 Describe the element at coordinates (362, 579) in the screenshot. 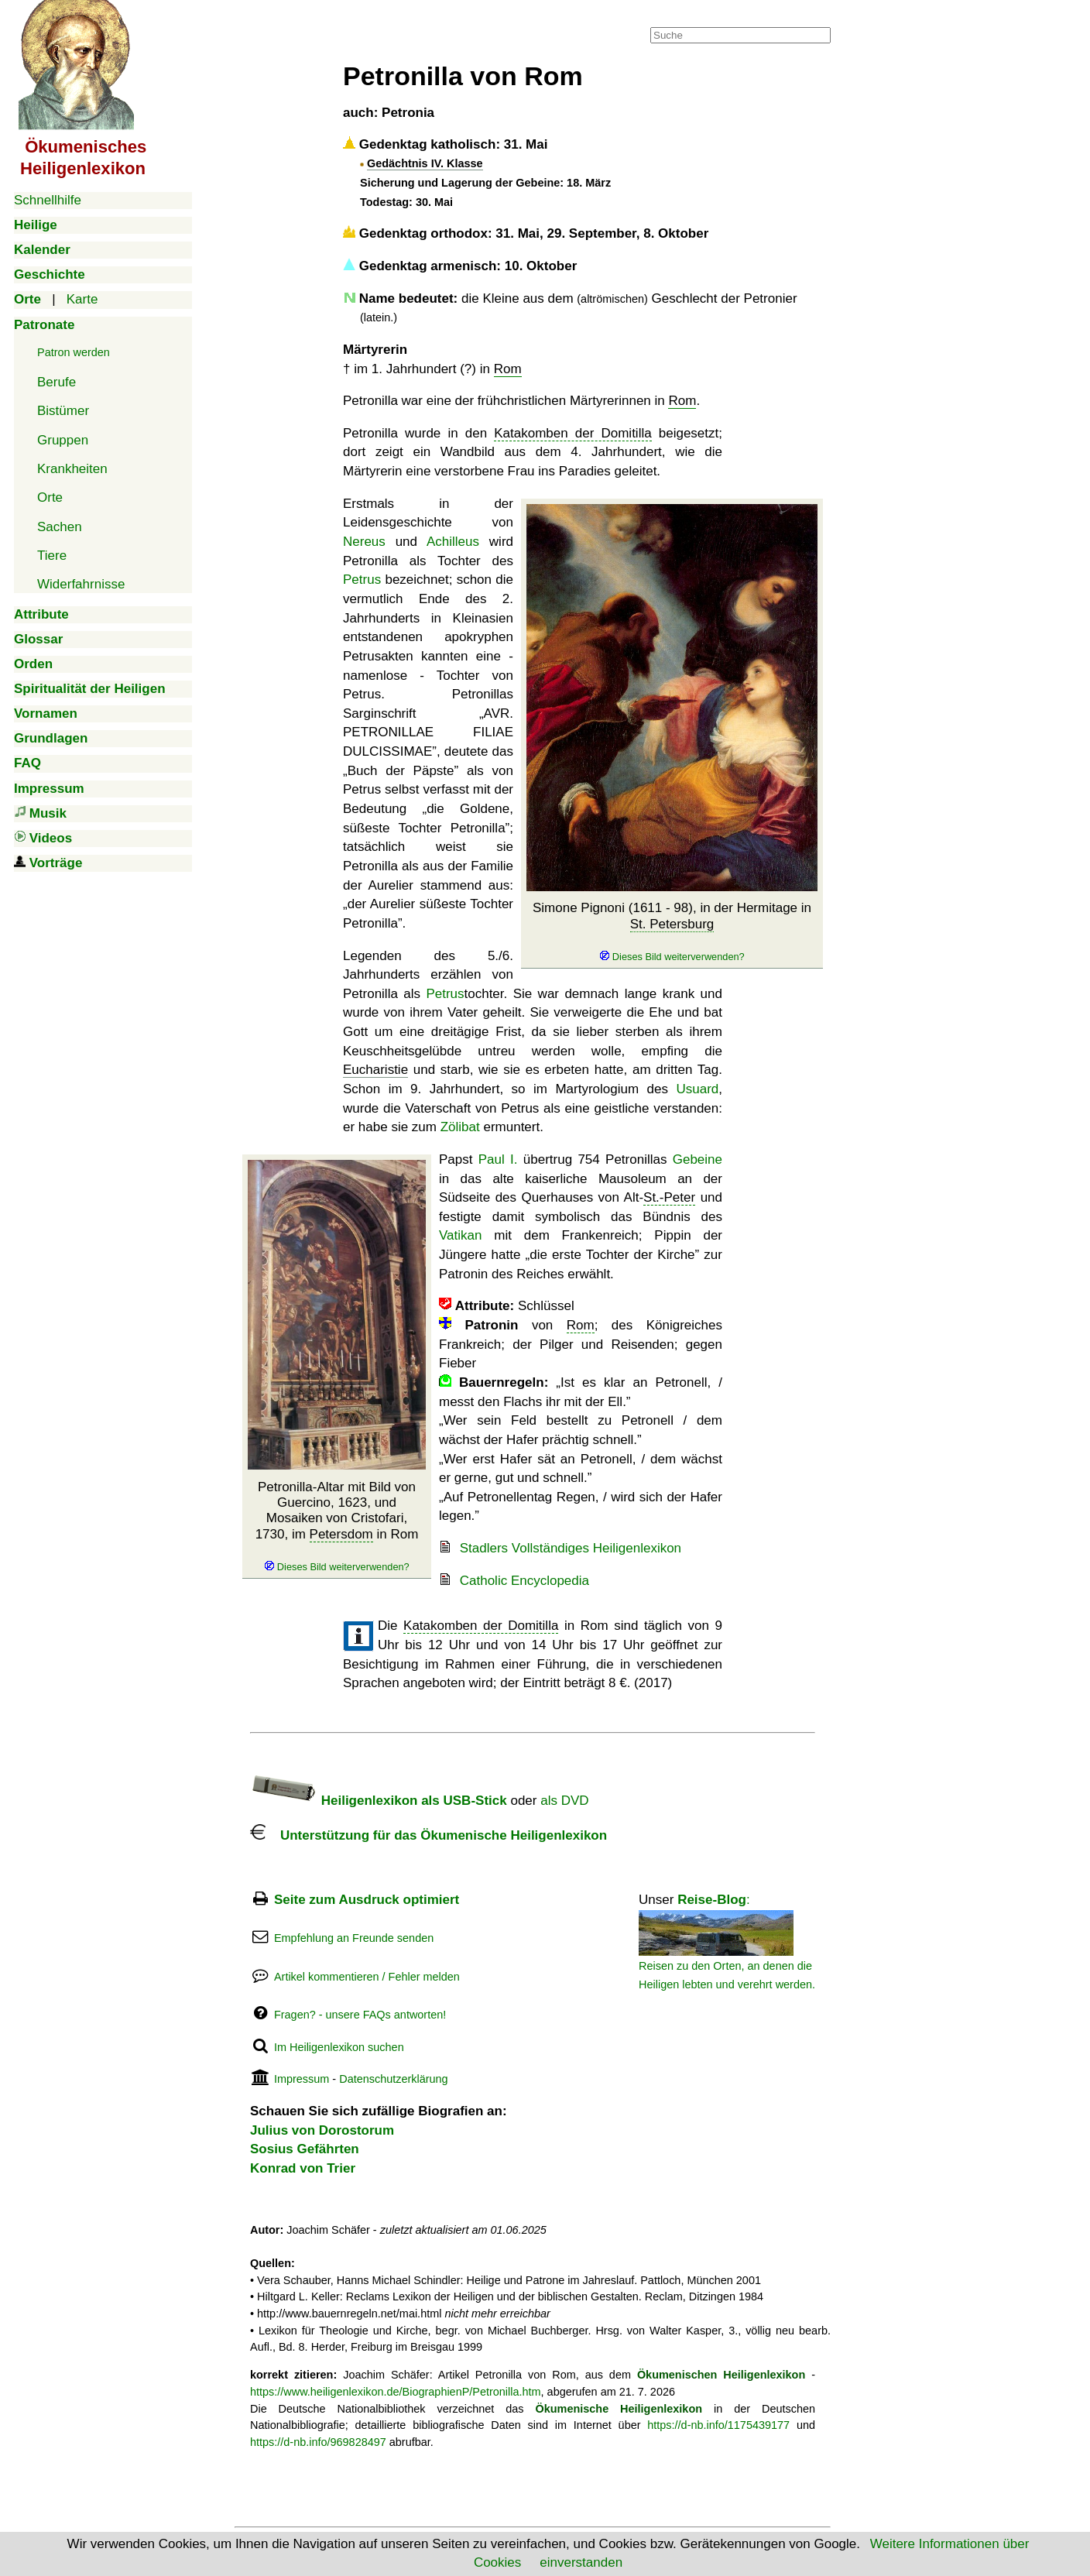

I see `Petrus` at that location.